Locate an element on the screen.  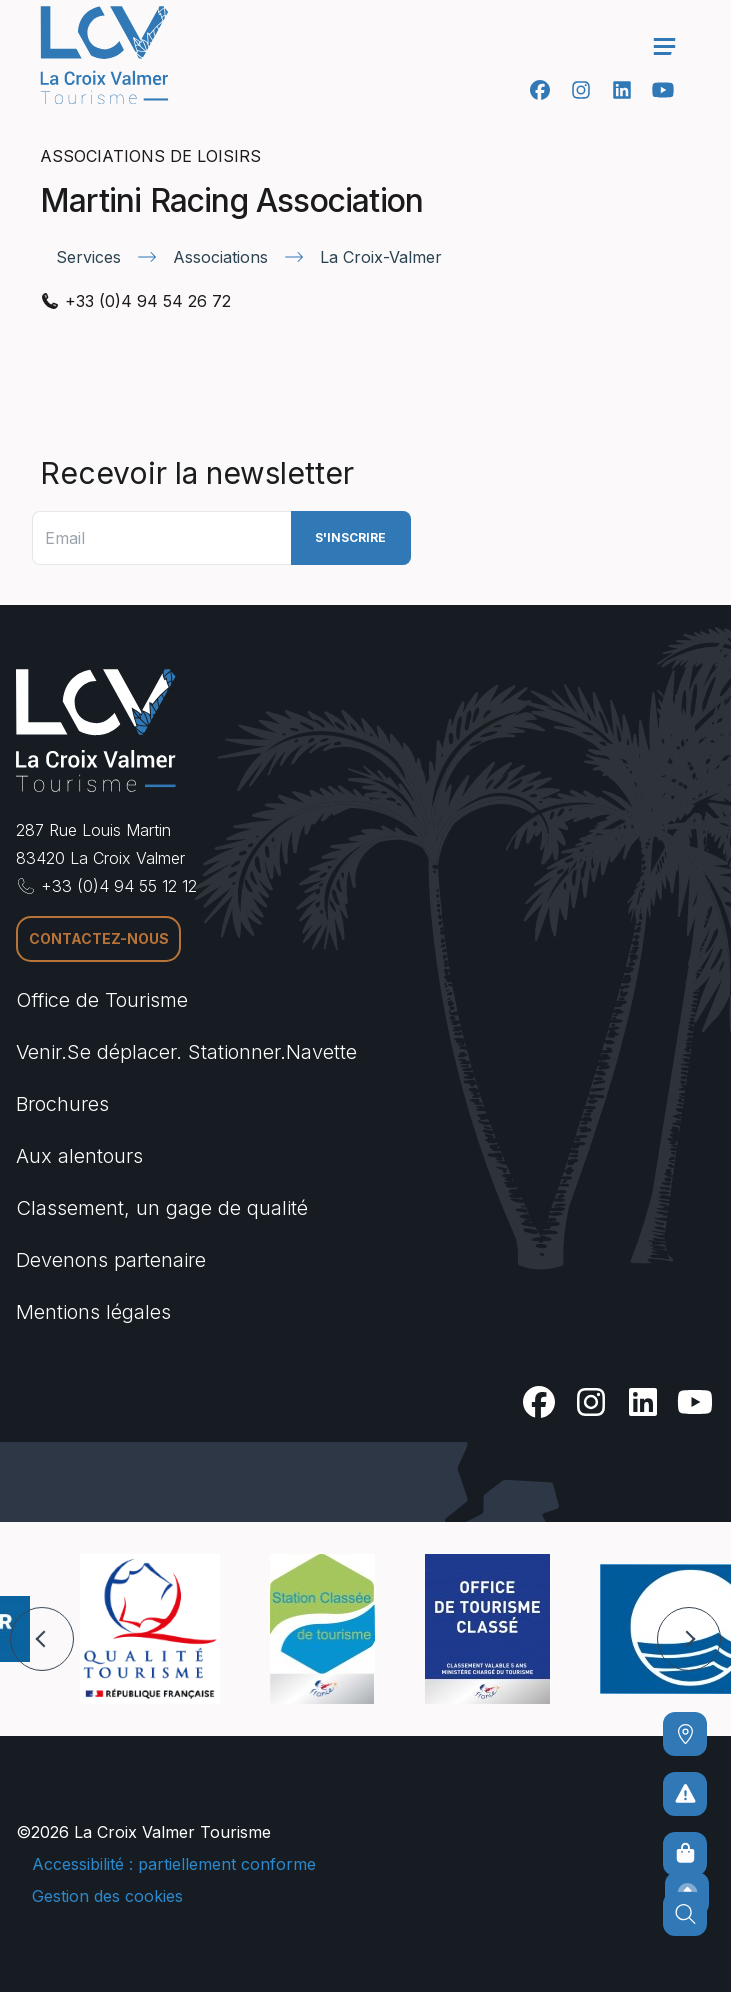
Accessibilité : partiellement conforme is located at coordinates (174, 1864).